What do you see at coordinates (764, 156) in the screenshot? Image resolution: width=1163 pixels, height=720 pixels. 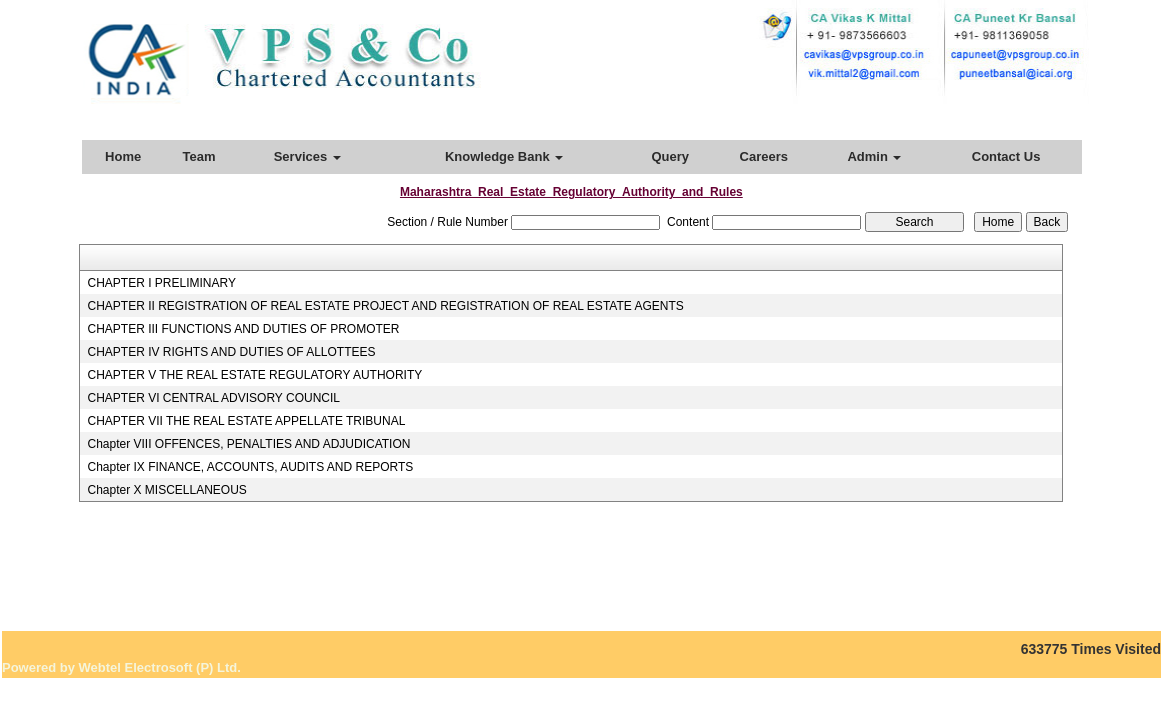 I see `Careers` at bounding box center [764, 156].